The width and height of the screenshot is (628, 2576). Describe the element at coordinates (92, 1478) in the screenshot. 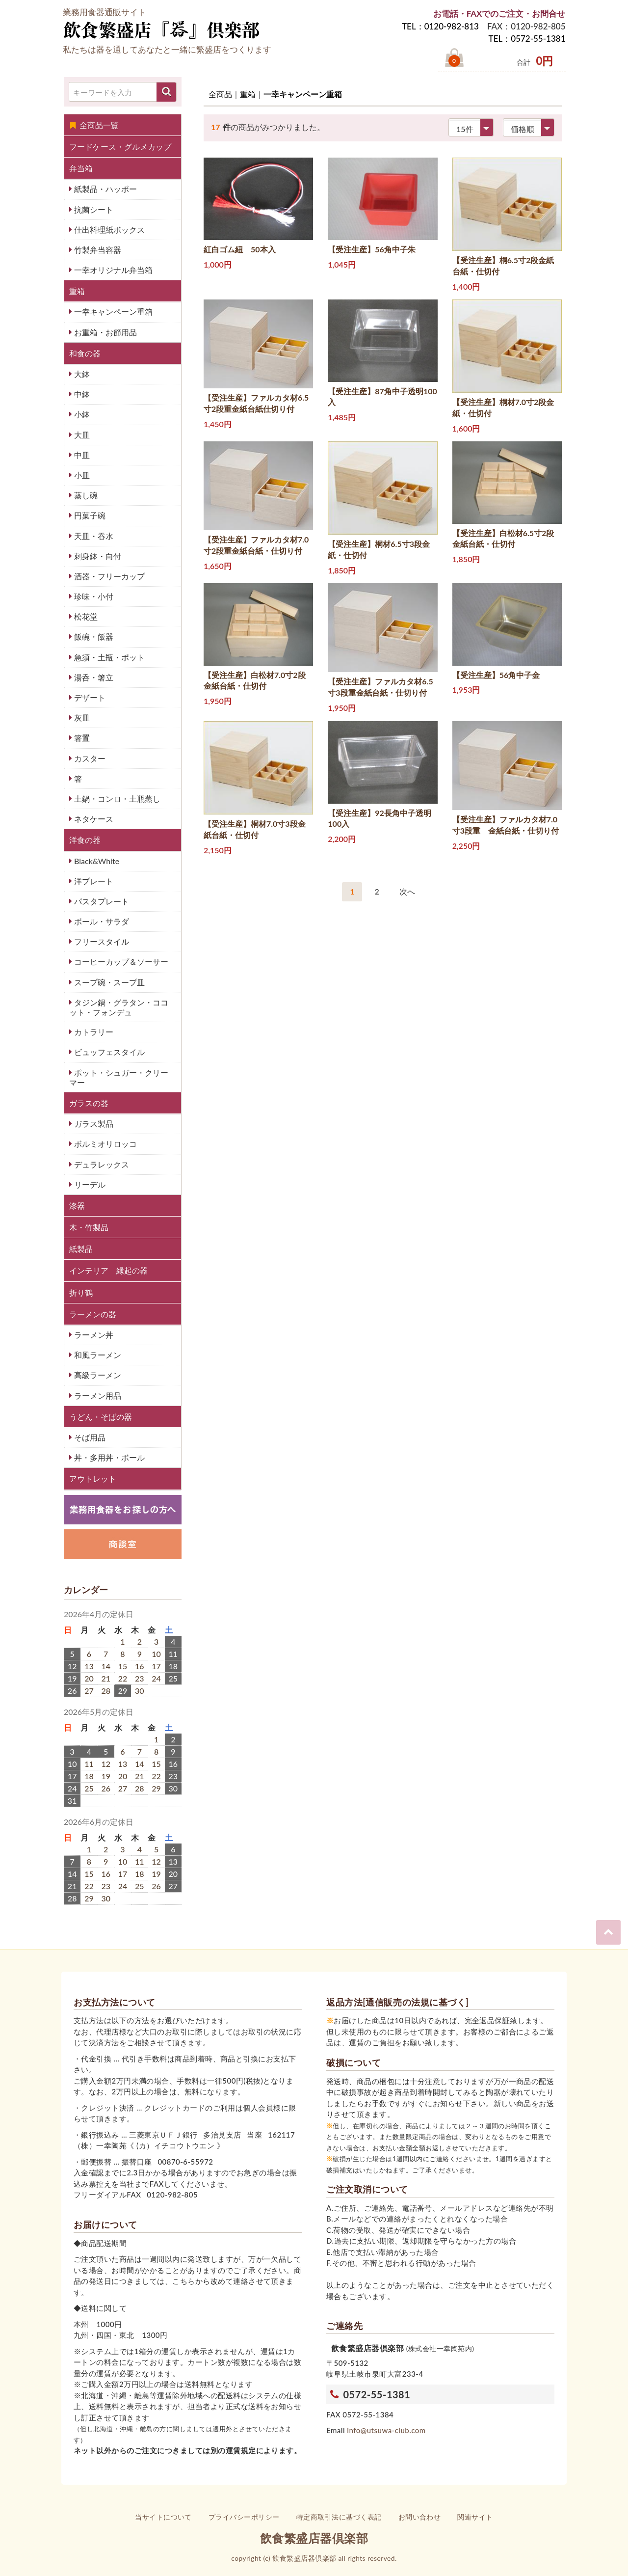

I see `アウトレット` at that location.